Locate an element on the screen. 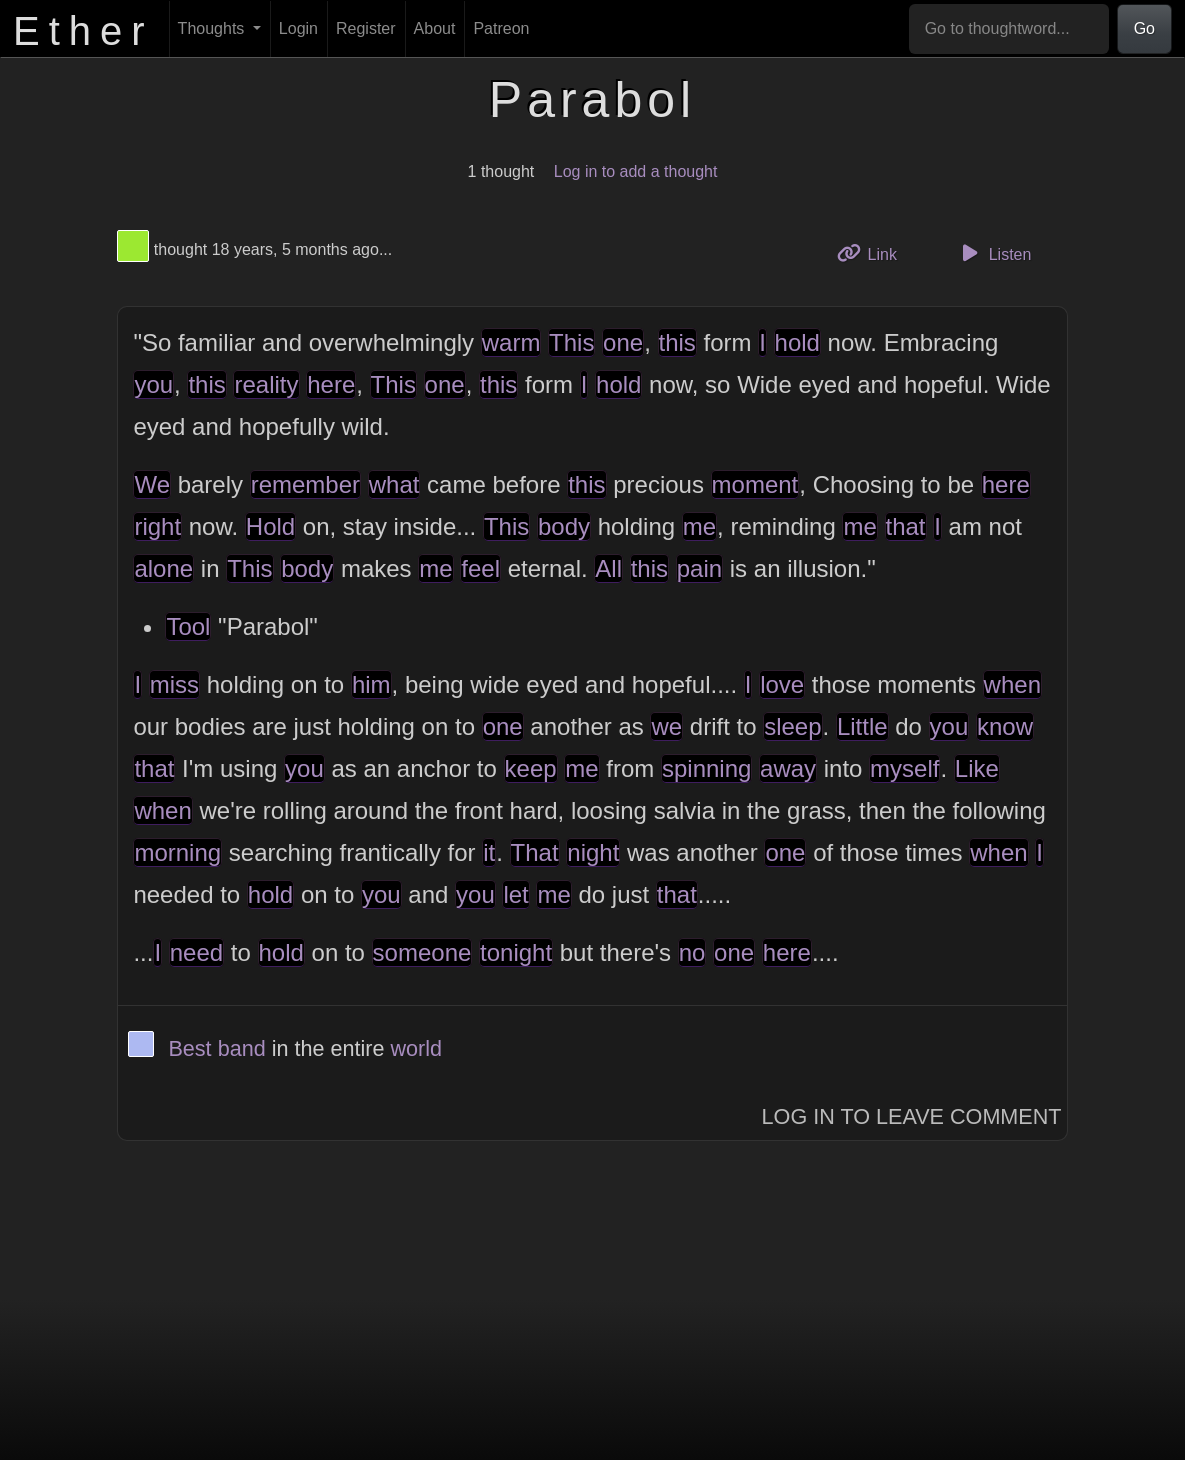  Little is located at coordinates (862, 726).